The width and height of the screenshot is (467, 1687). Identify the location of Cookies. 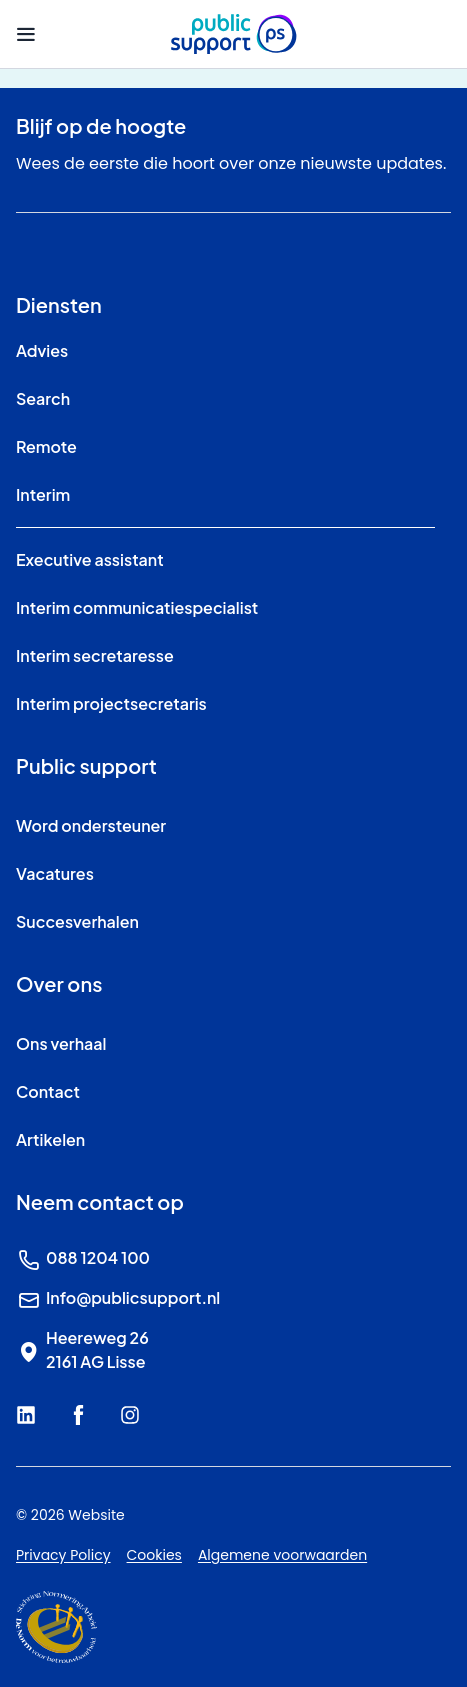
(154, 1555).